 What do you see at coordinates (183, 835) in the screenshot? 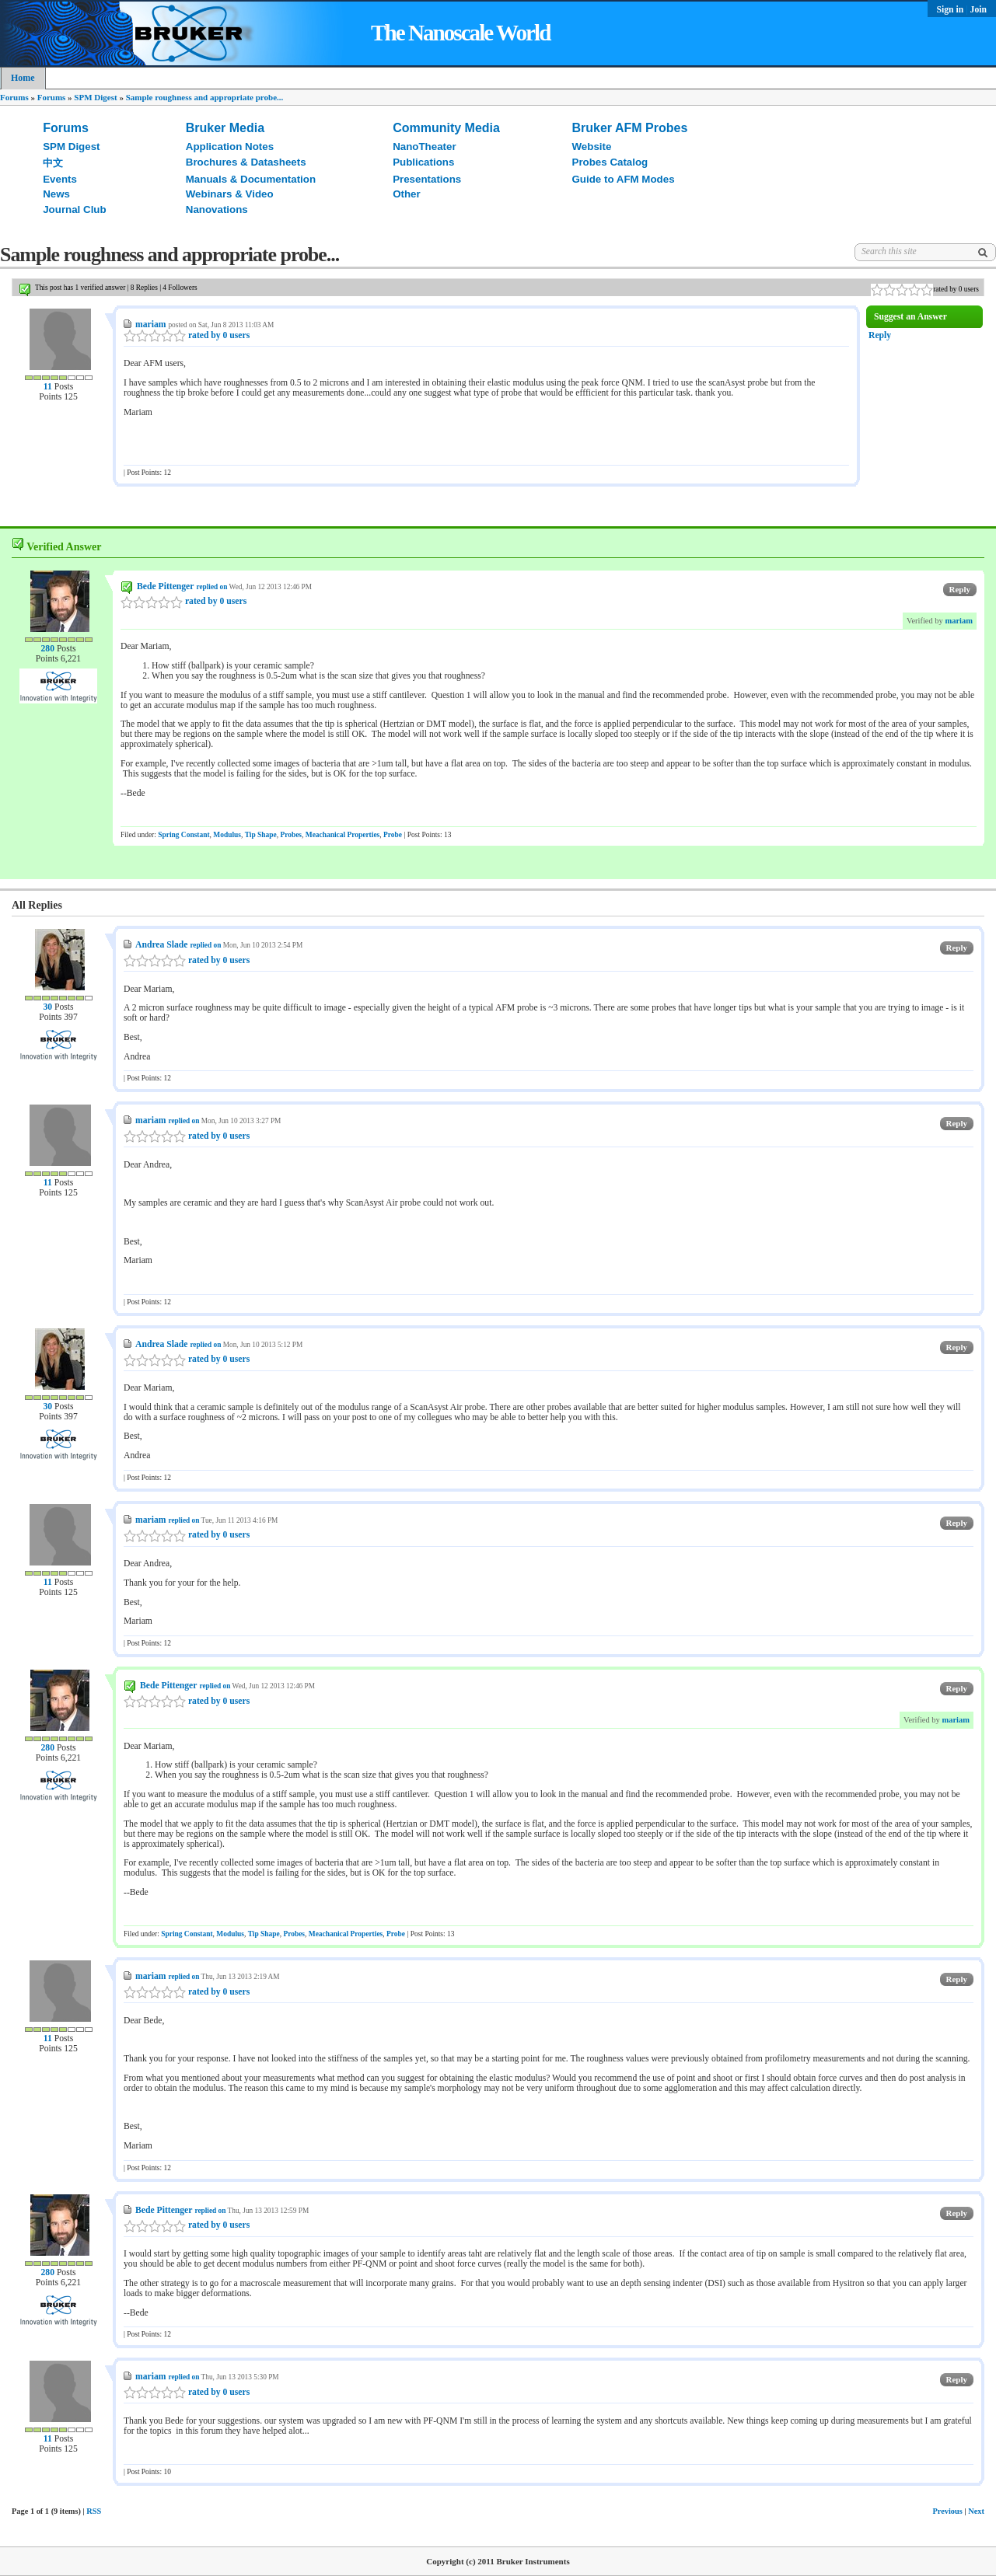
I see `Spring Constant` at bounding box center [183, 835].